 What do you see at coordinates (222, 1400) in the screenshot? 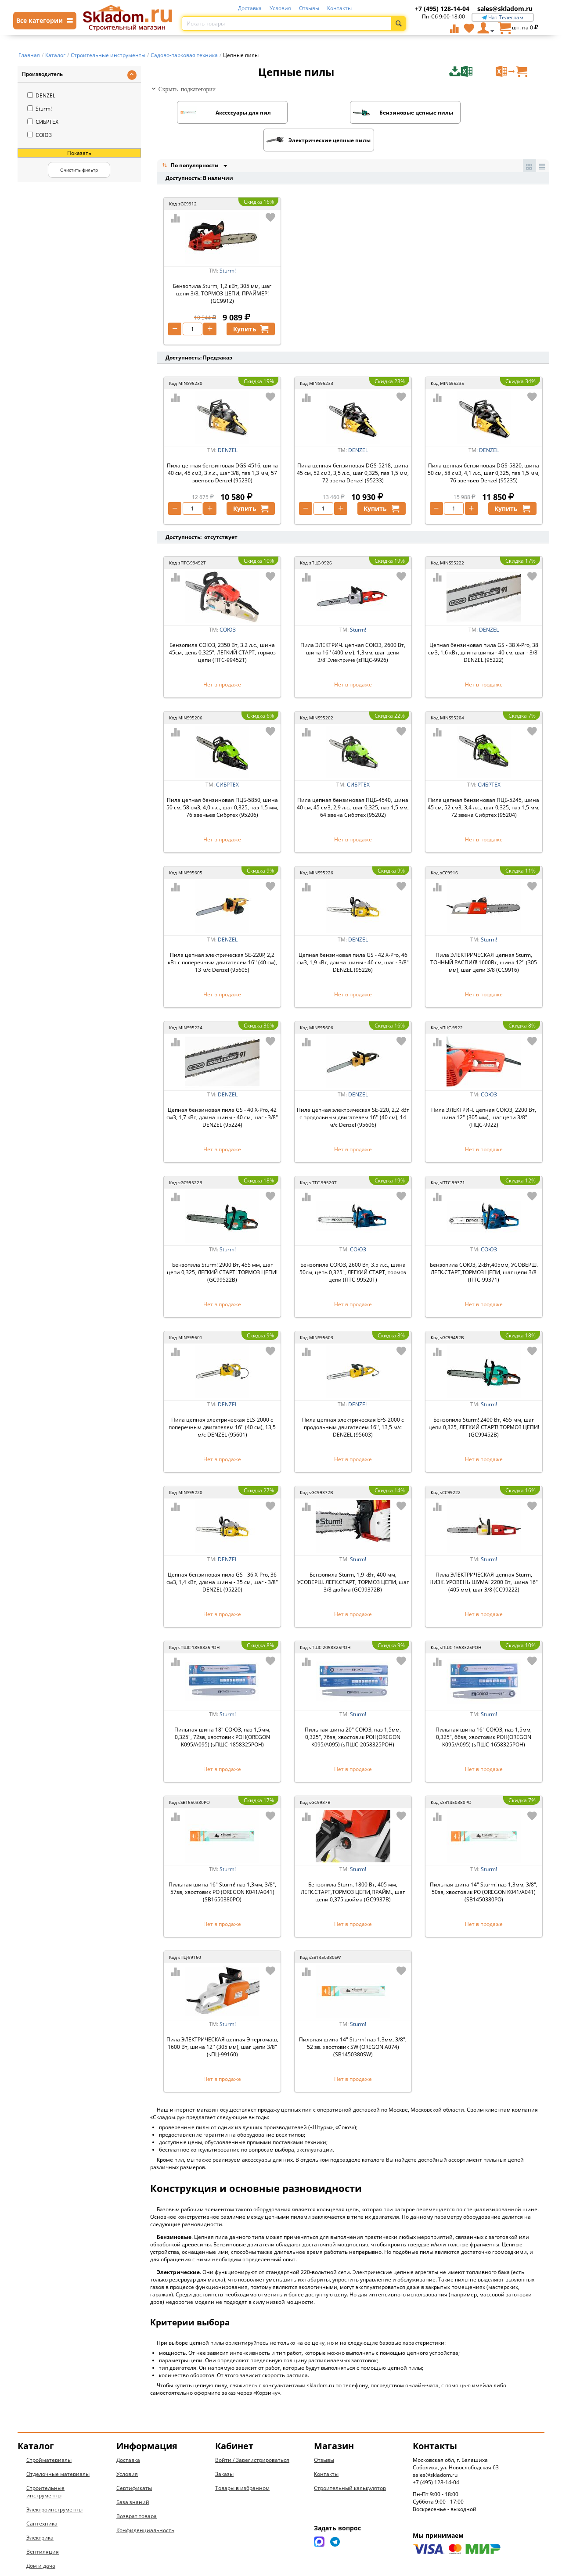
I see `Пила цепная электрическая ELS-2000 с поперечным двигателем 16'' (40 см), 13,5 м/с DENZEL (95601)` at bounding box center [222, 1400].